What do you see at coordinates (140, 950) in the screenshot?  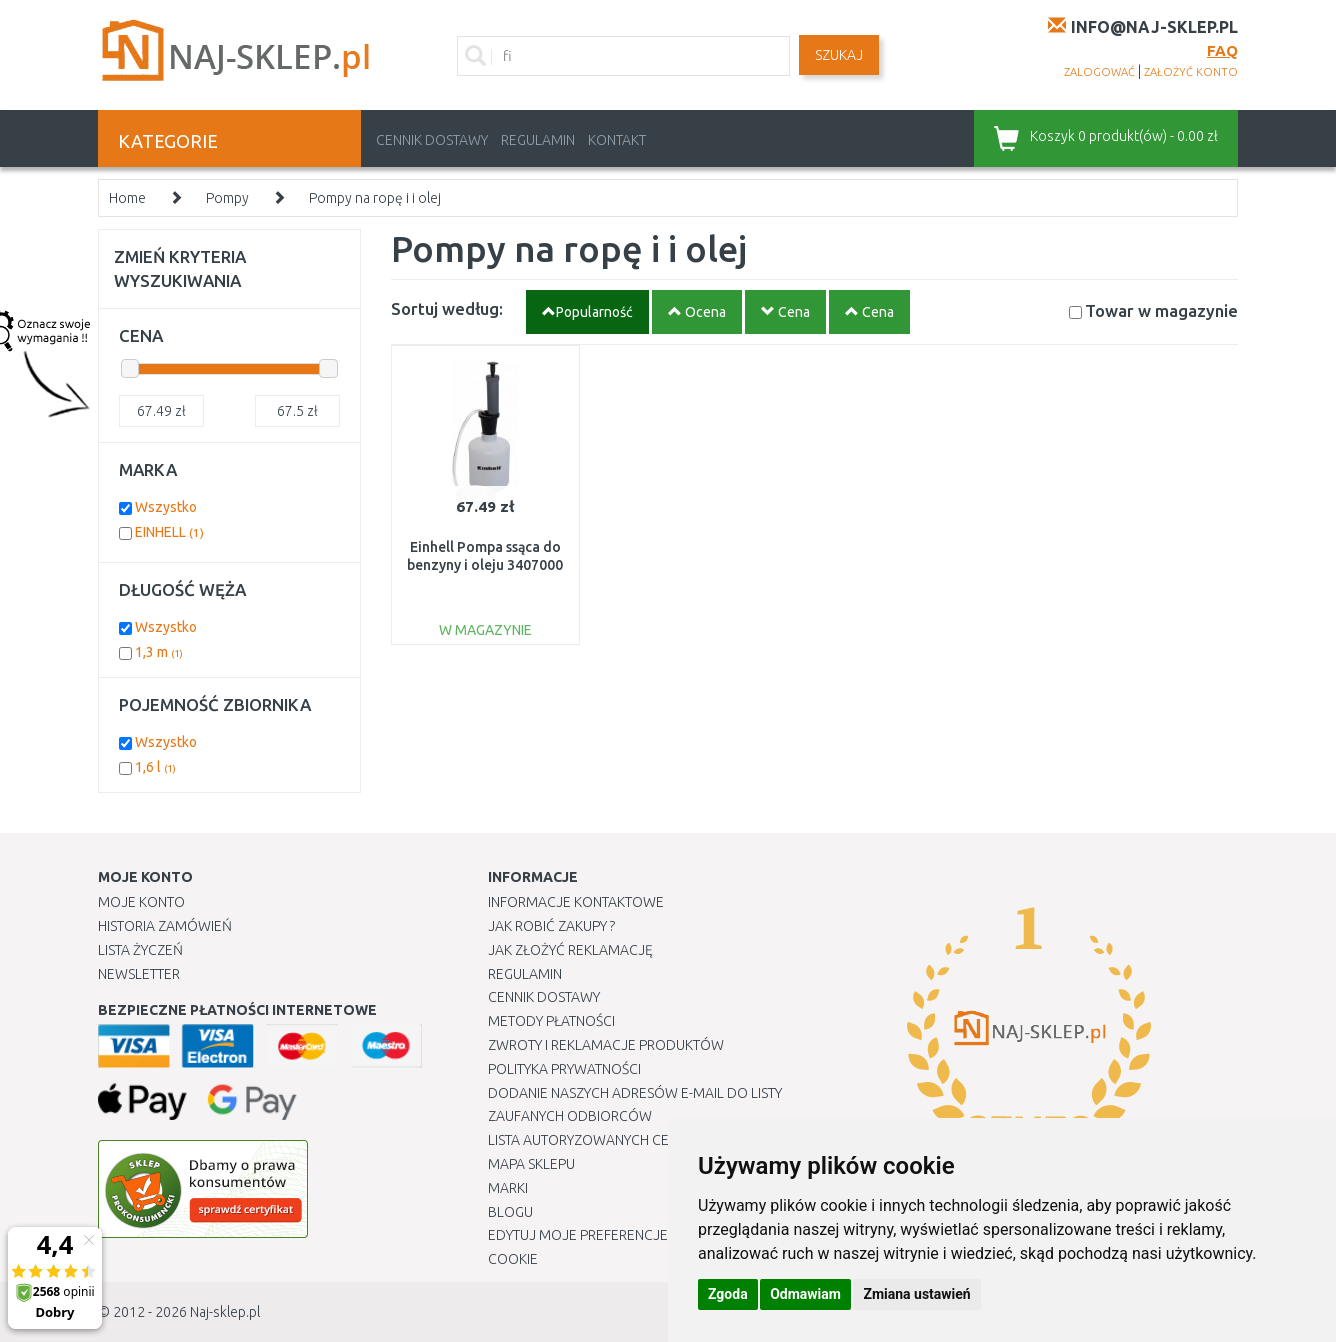 I see `Lista Życzeń` at bounding box center [140, 950].